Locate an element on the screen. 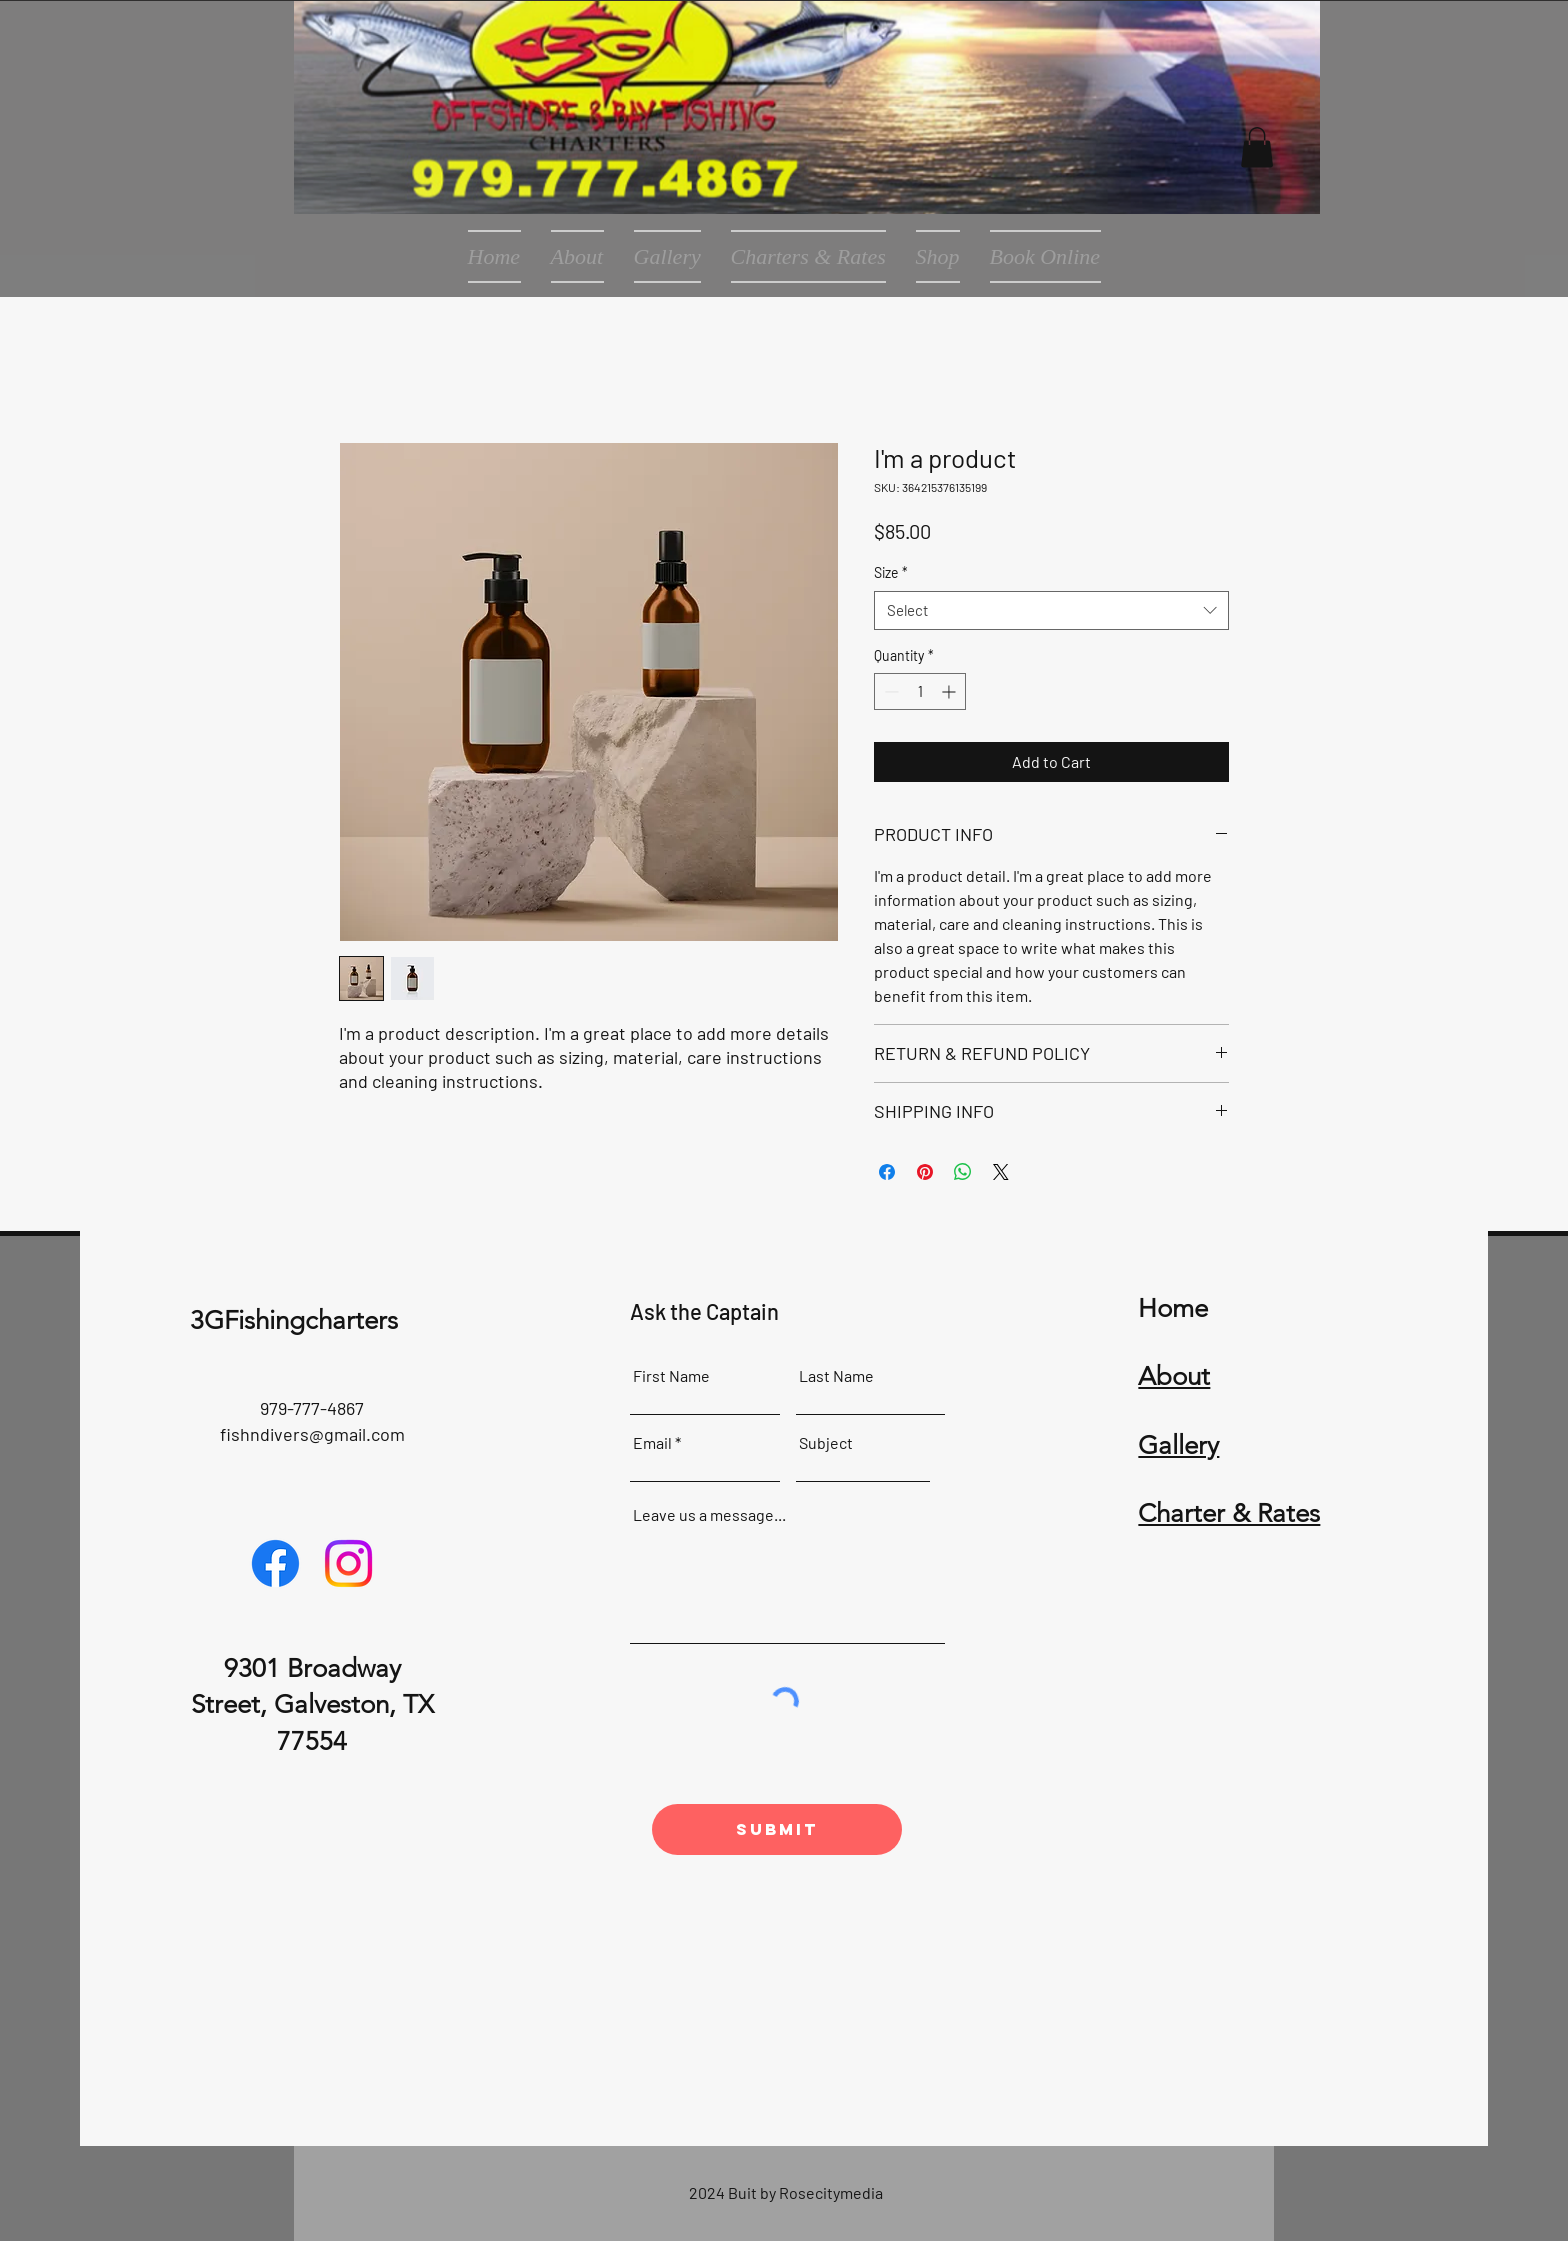  Home is located at coordinates (1173, 1308).